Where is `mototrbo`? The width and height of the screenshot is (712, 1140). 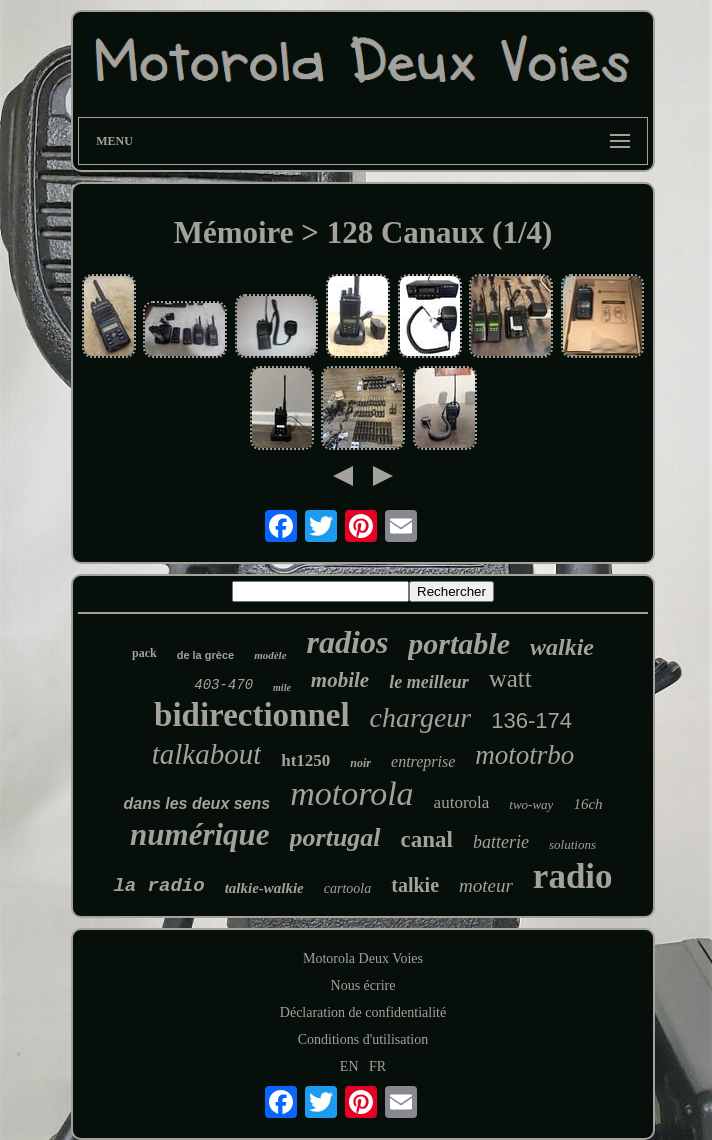 mototrbo is located at coordinates (524, 755).